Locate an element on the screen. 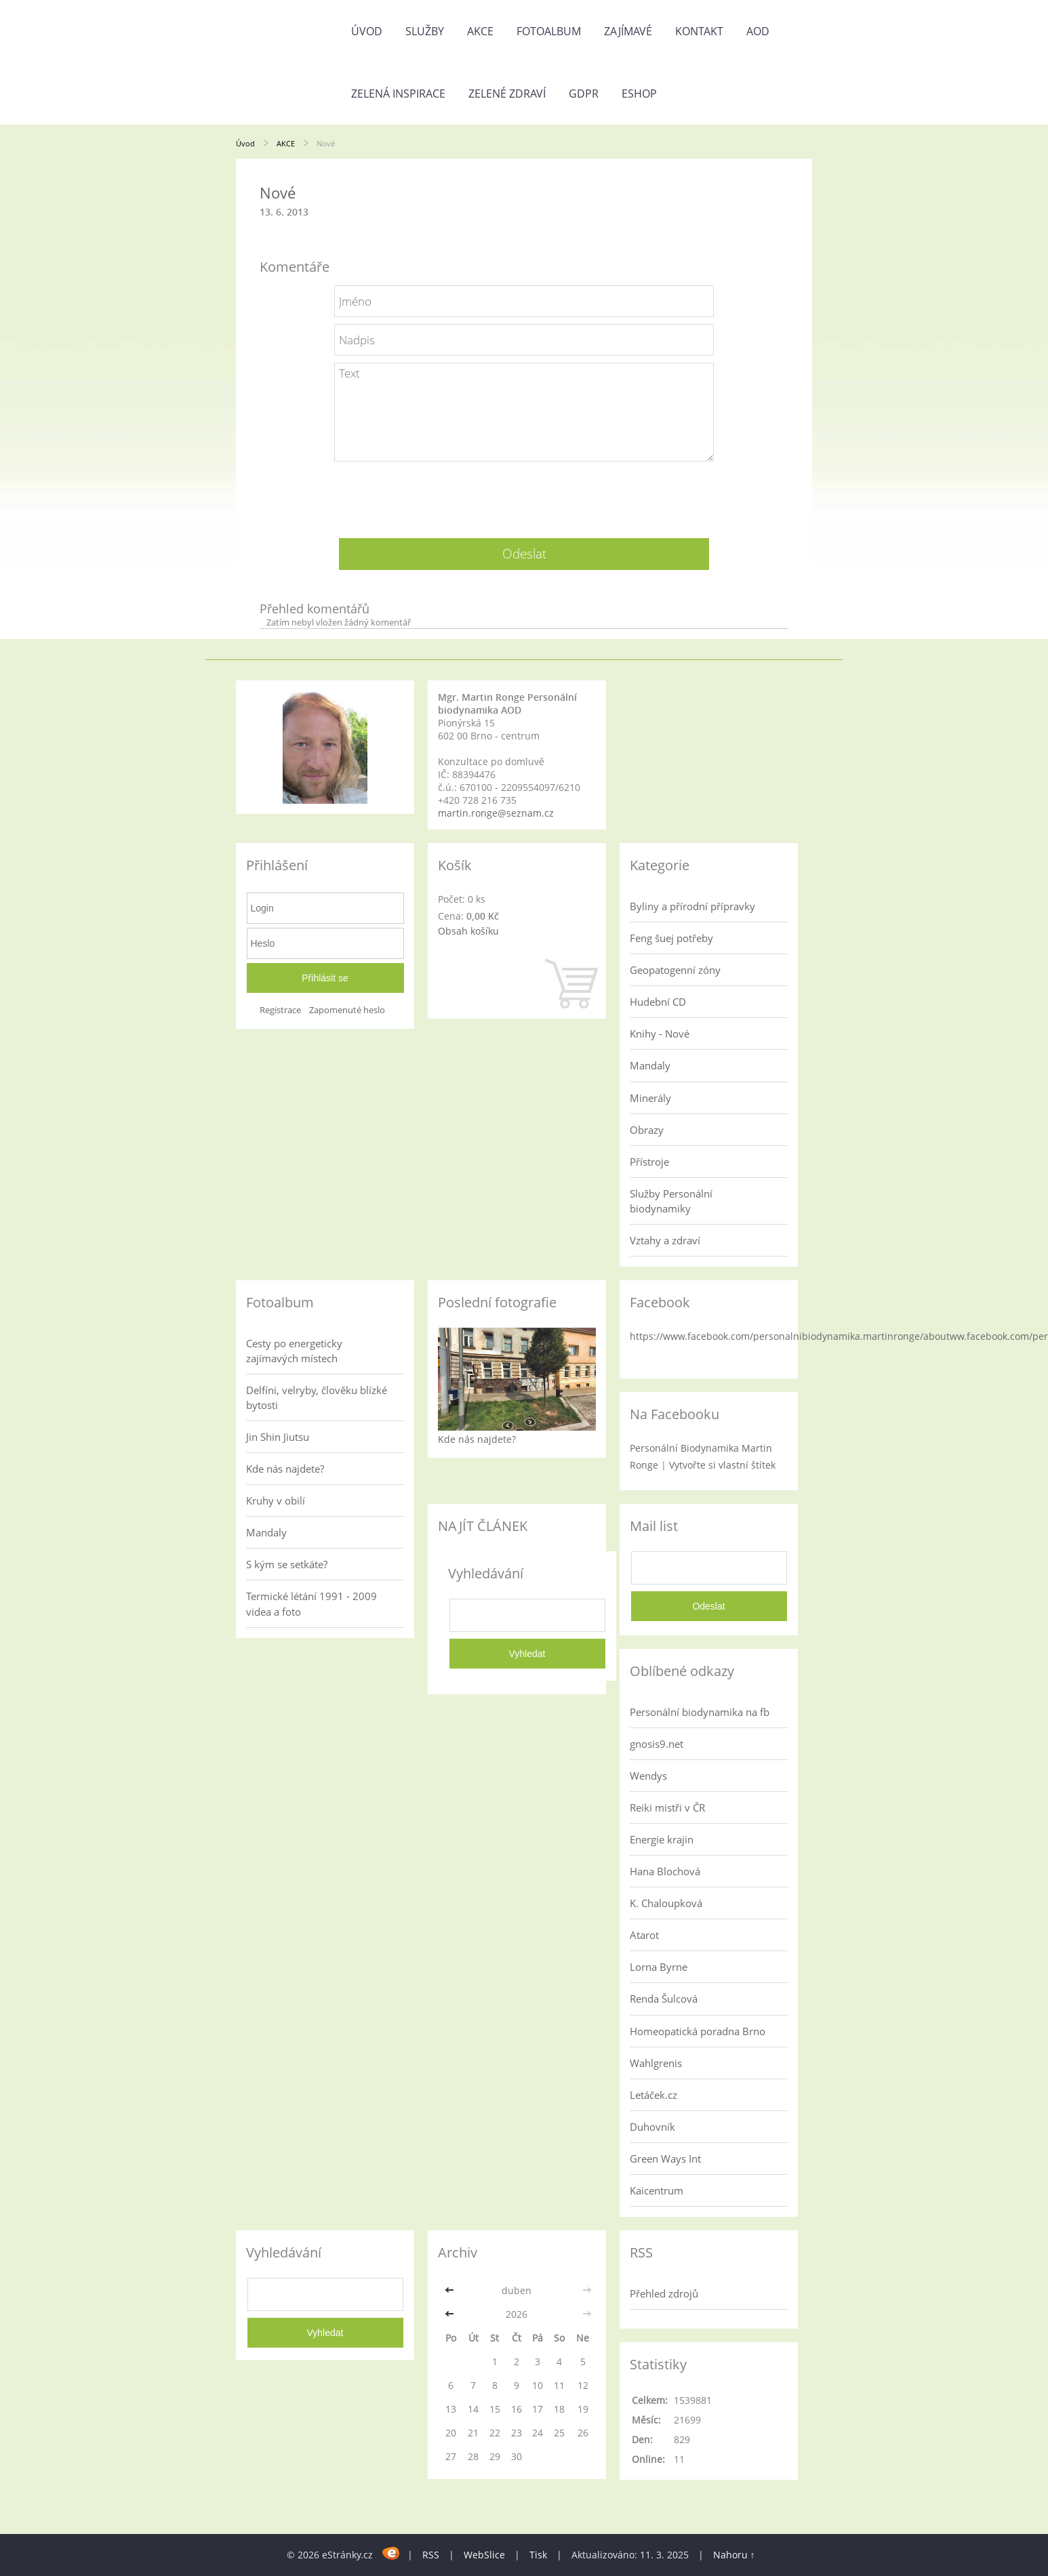 The height and width of the screenshot is (2576, 1048). Fotoalbum is located at coordinates (549, 31).